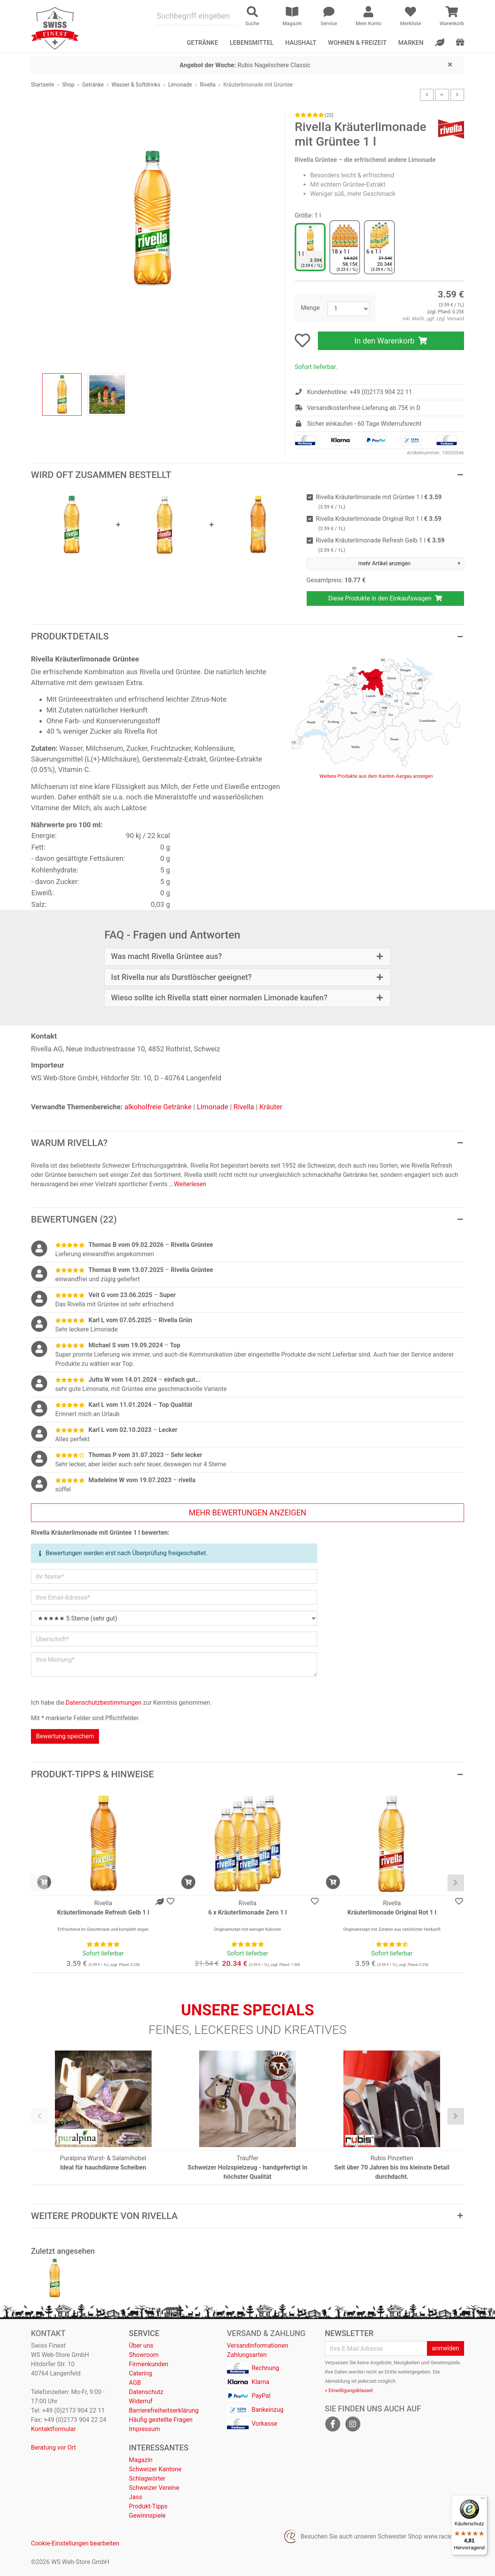  Describe the element at coordinates (140, 2401) in the screenshot. I see `Widerruf` at that location.